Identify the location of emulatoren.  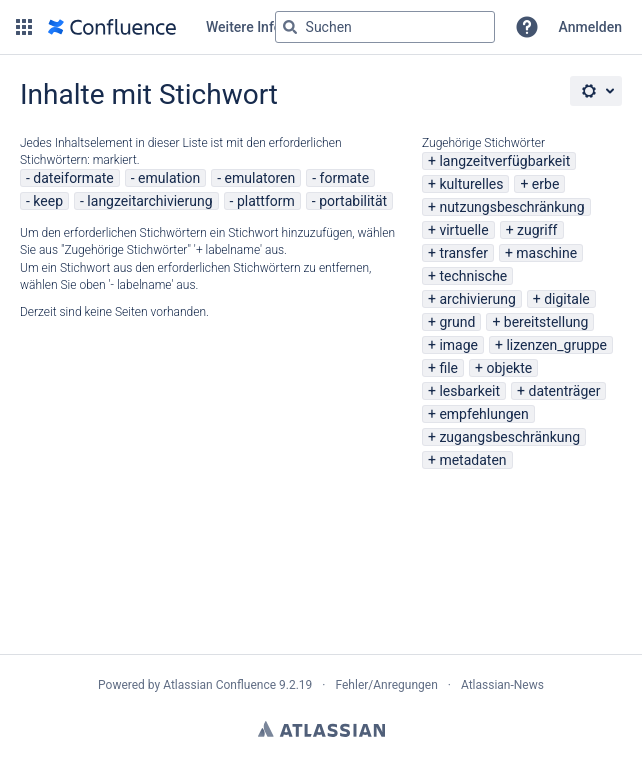
(260, 178).